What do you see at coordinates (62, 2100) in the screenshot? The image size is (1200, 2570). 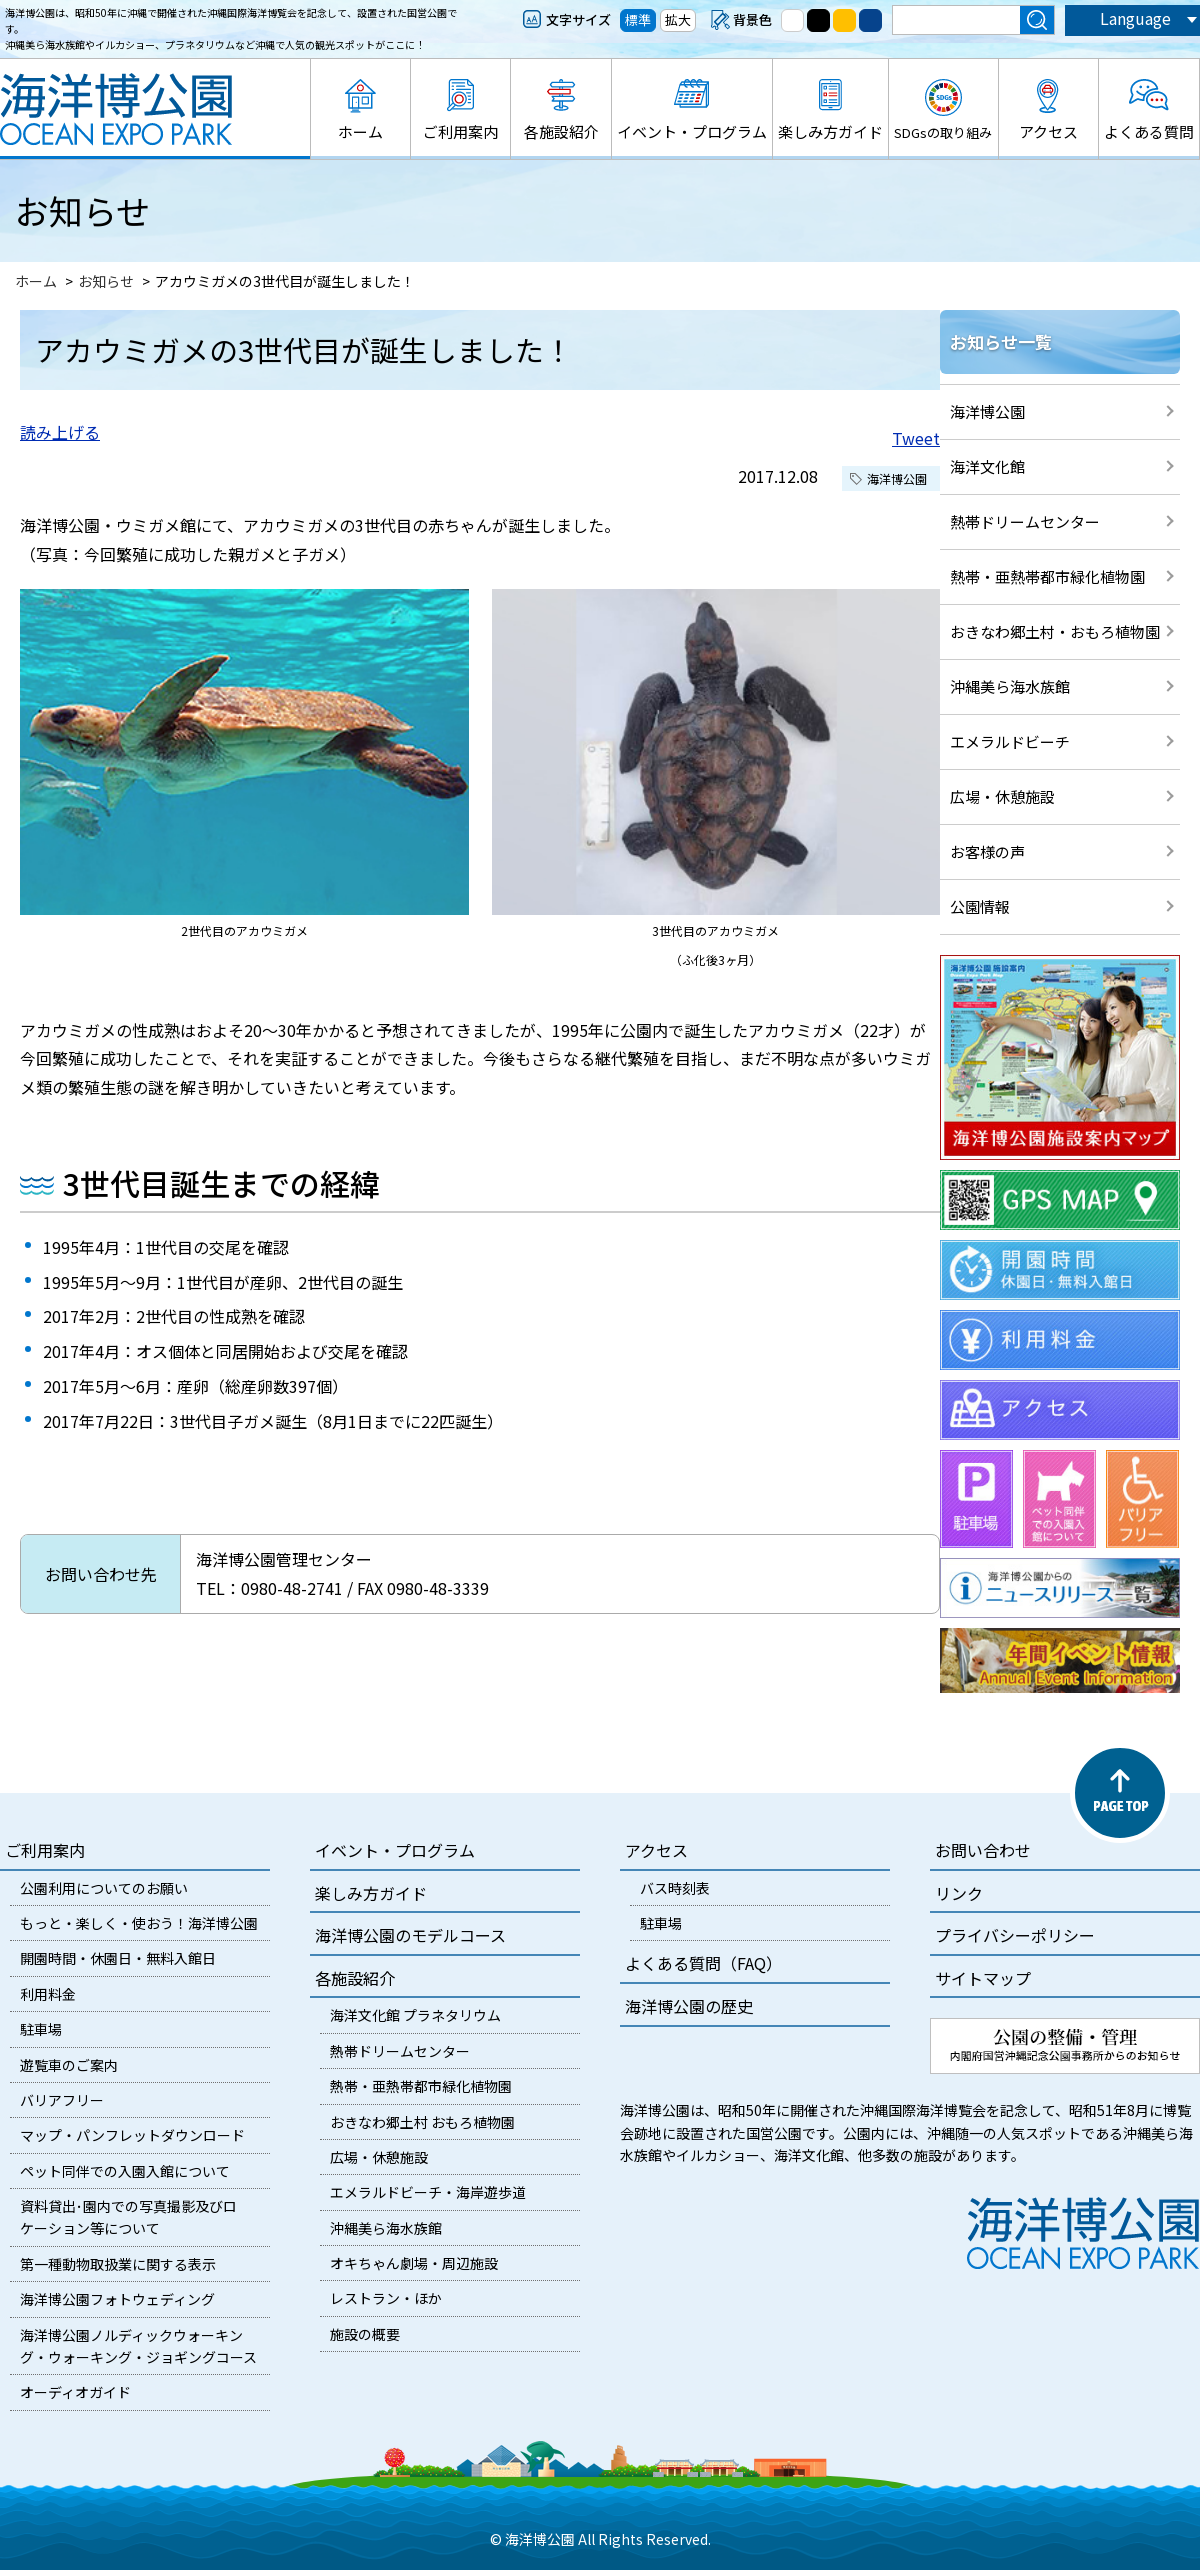 I see `バリアフリー` at bounding box center [62, 2100].